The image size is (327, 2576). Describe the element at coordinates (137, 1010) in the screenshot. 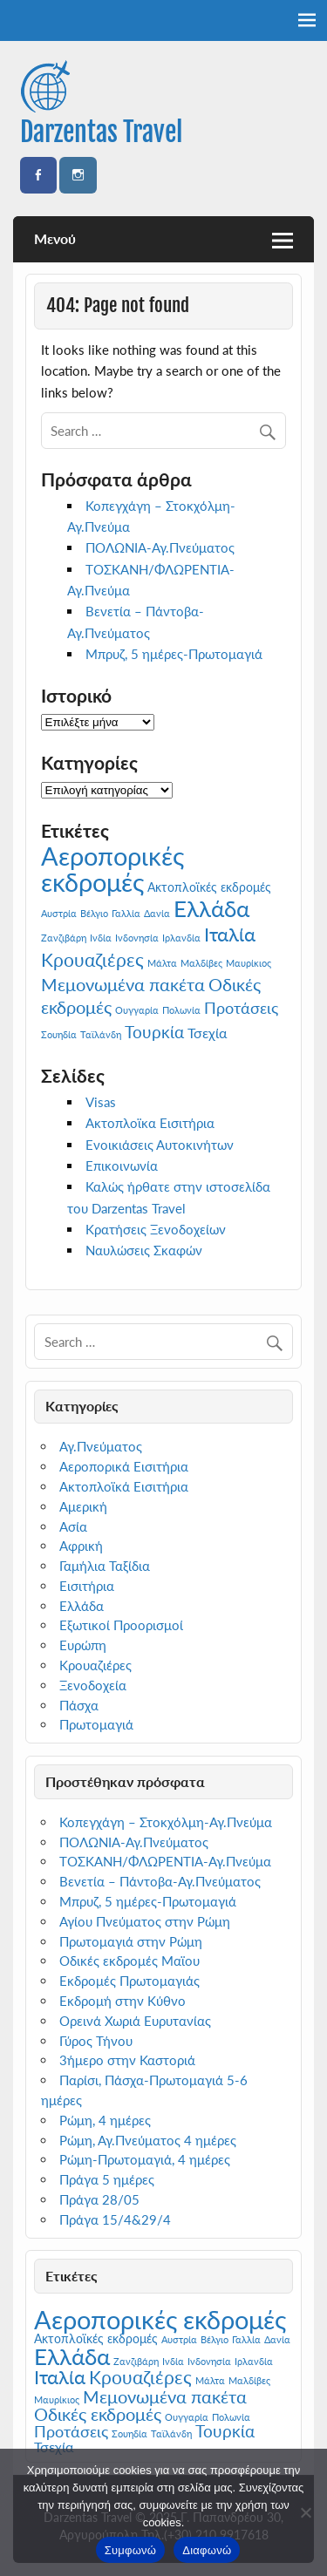

I see `Ουγγαρία [Ουγγαρία (1 στοιχείο)]` at that location.